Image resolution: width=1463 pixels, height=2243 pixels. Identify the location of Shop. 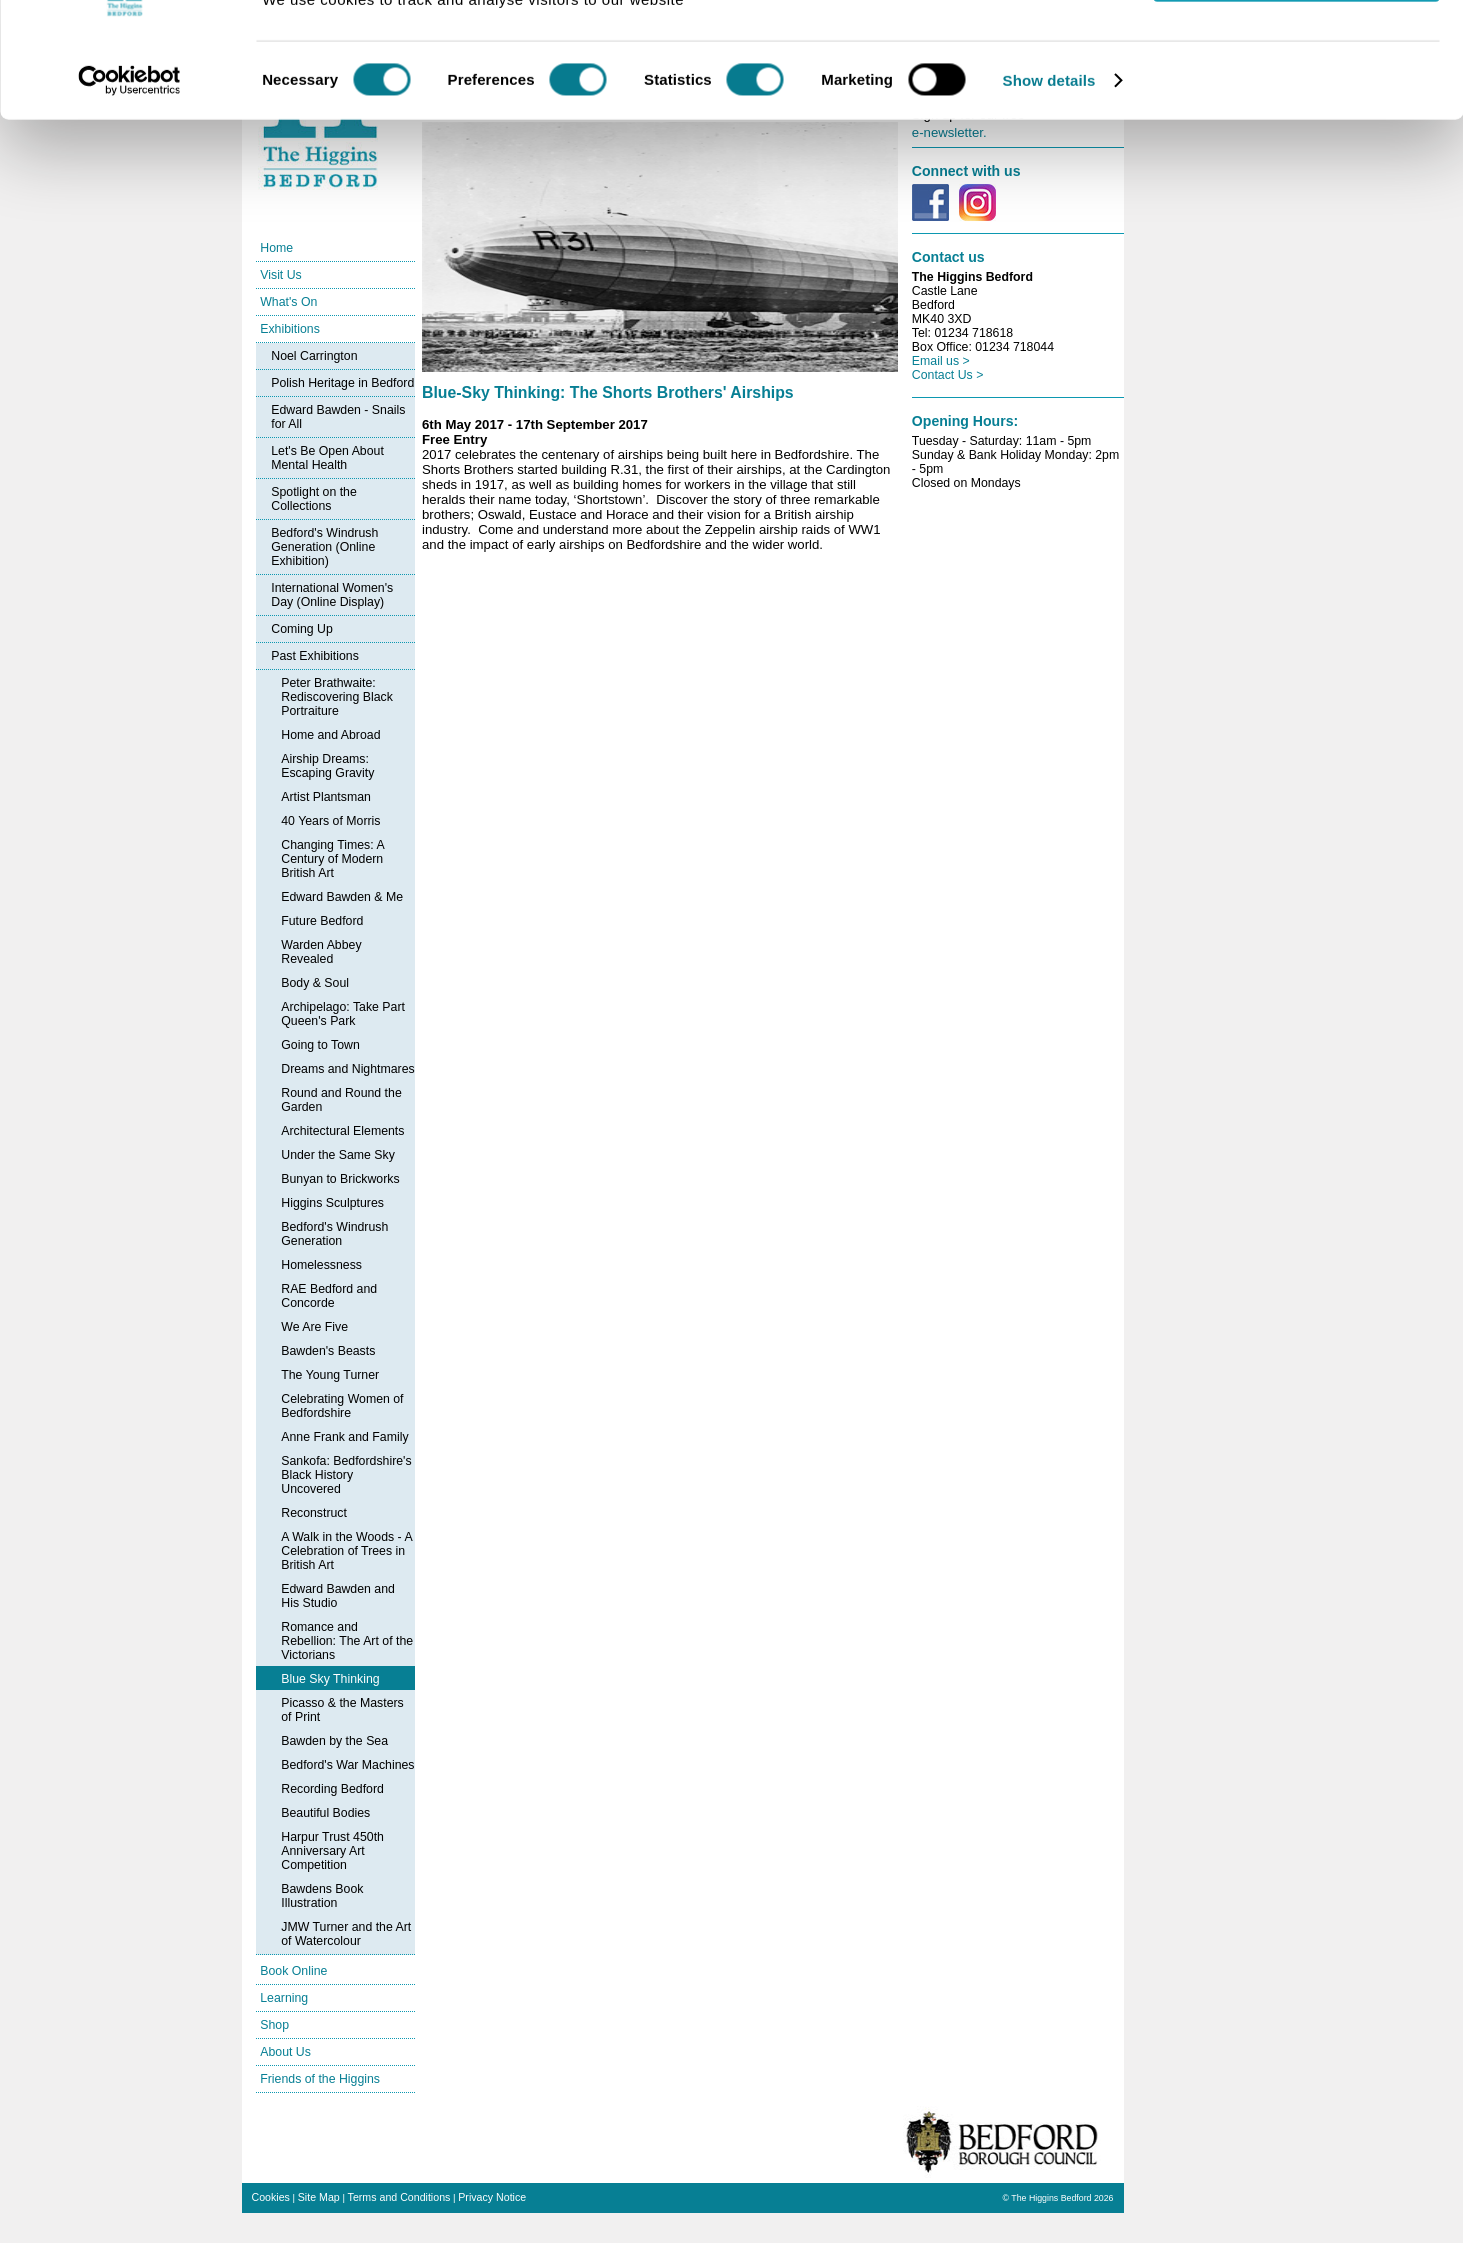
(274, 2025).